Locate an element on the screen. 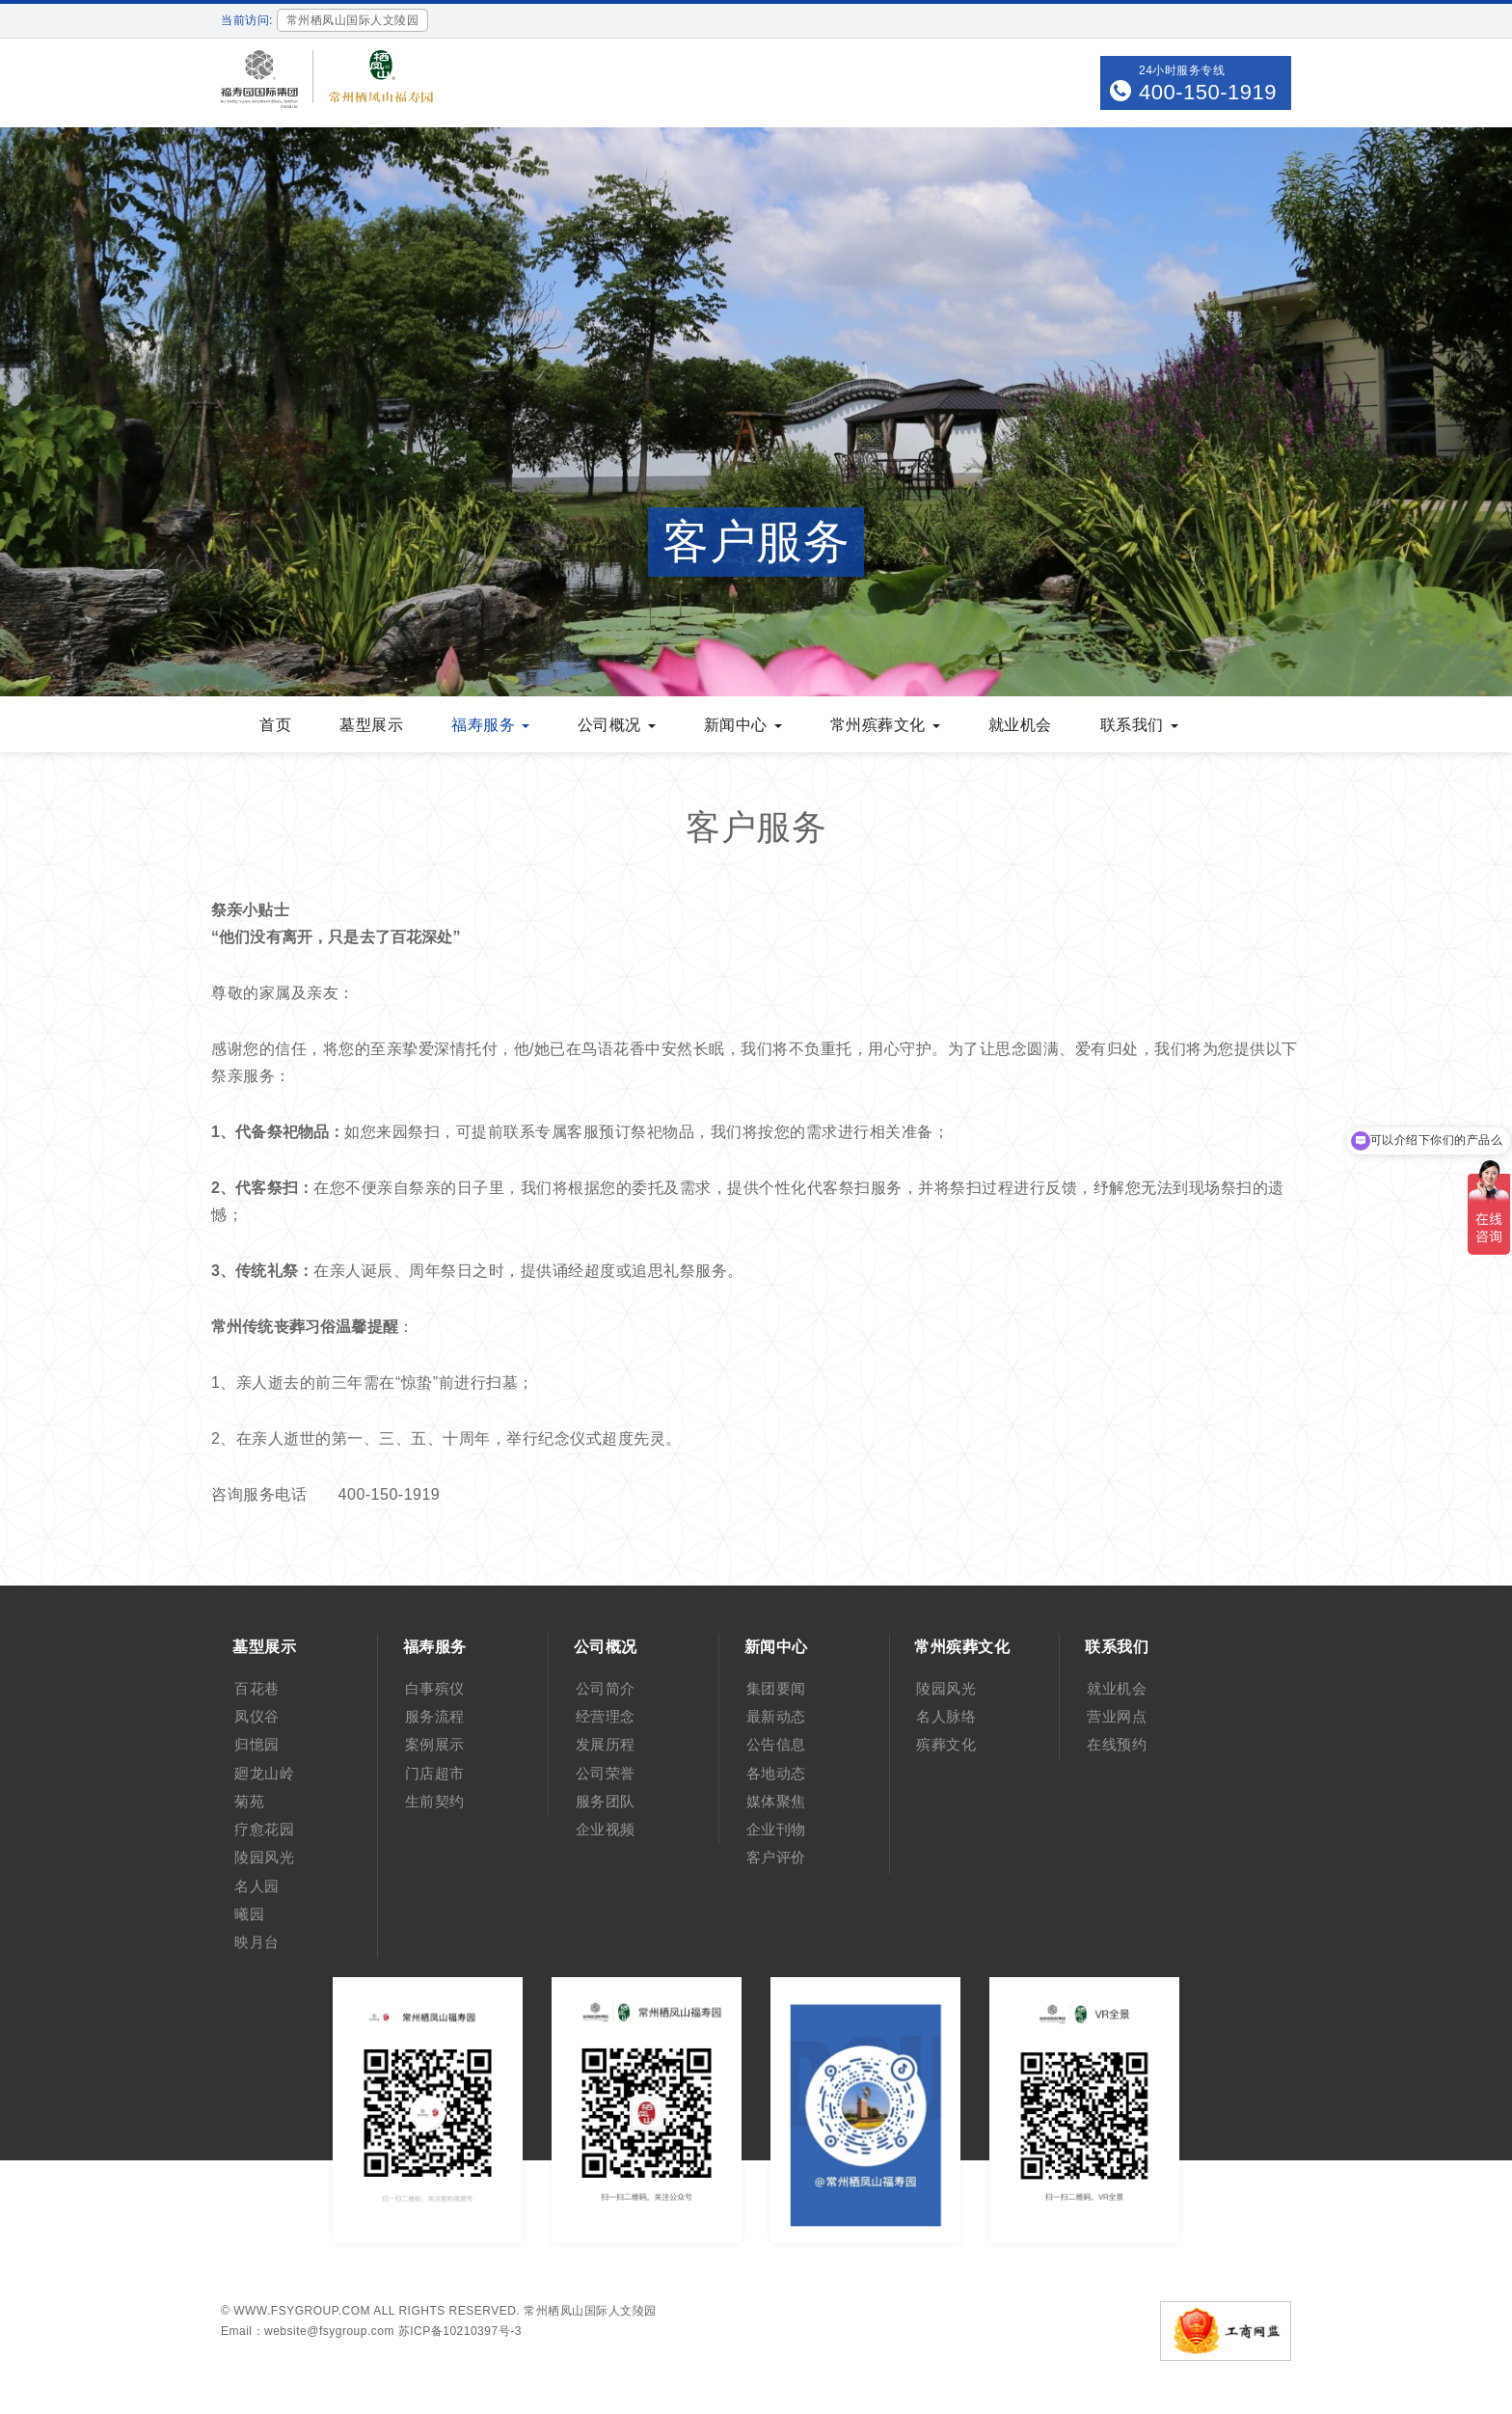 Image resolution: width=1512 pixels, height=2414 pixels. 集团要闻 is located at coordinates (776, 1688).